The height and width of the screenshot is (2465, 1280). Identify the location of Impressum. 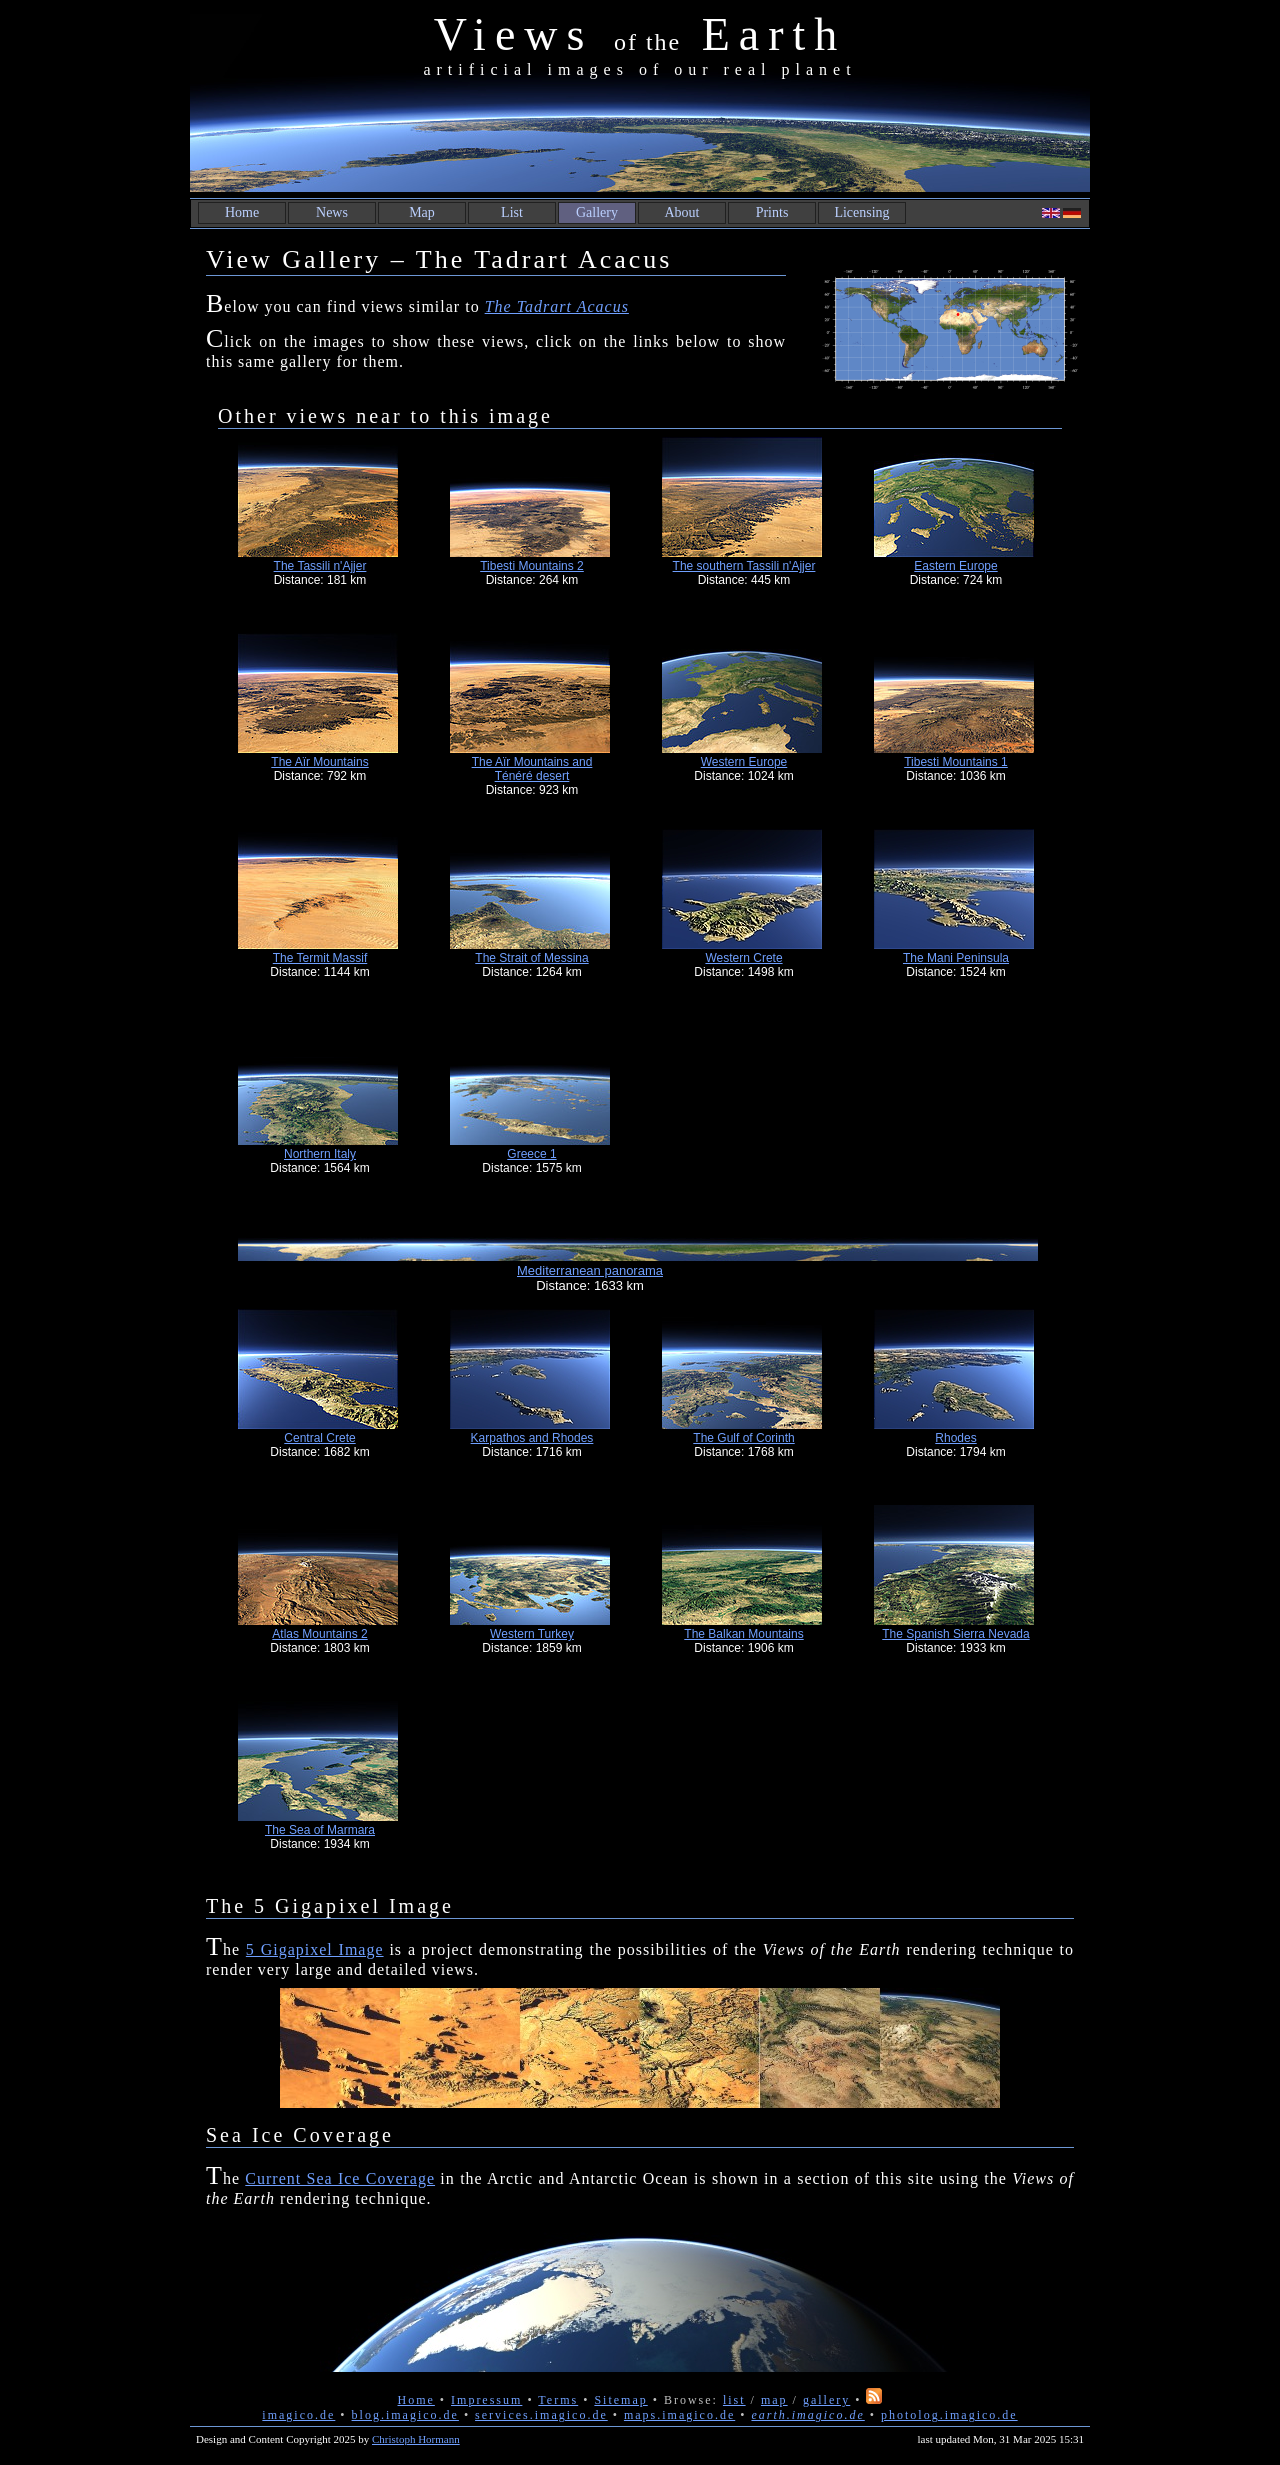
(486, 2400).